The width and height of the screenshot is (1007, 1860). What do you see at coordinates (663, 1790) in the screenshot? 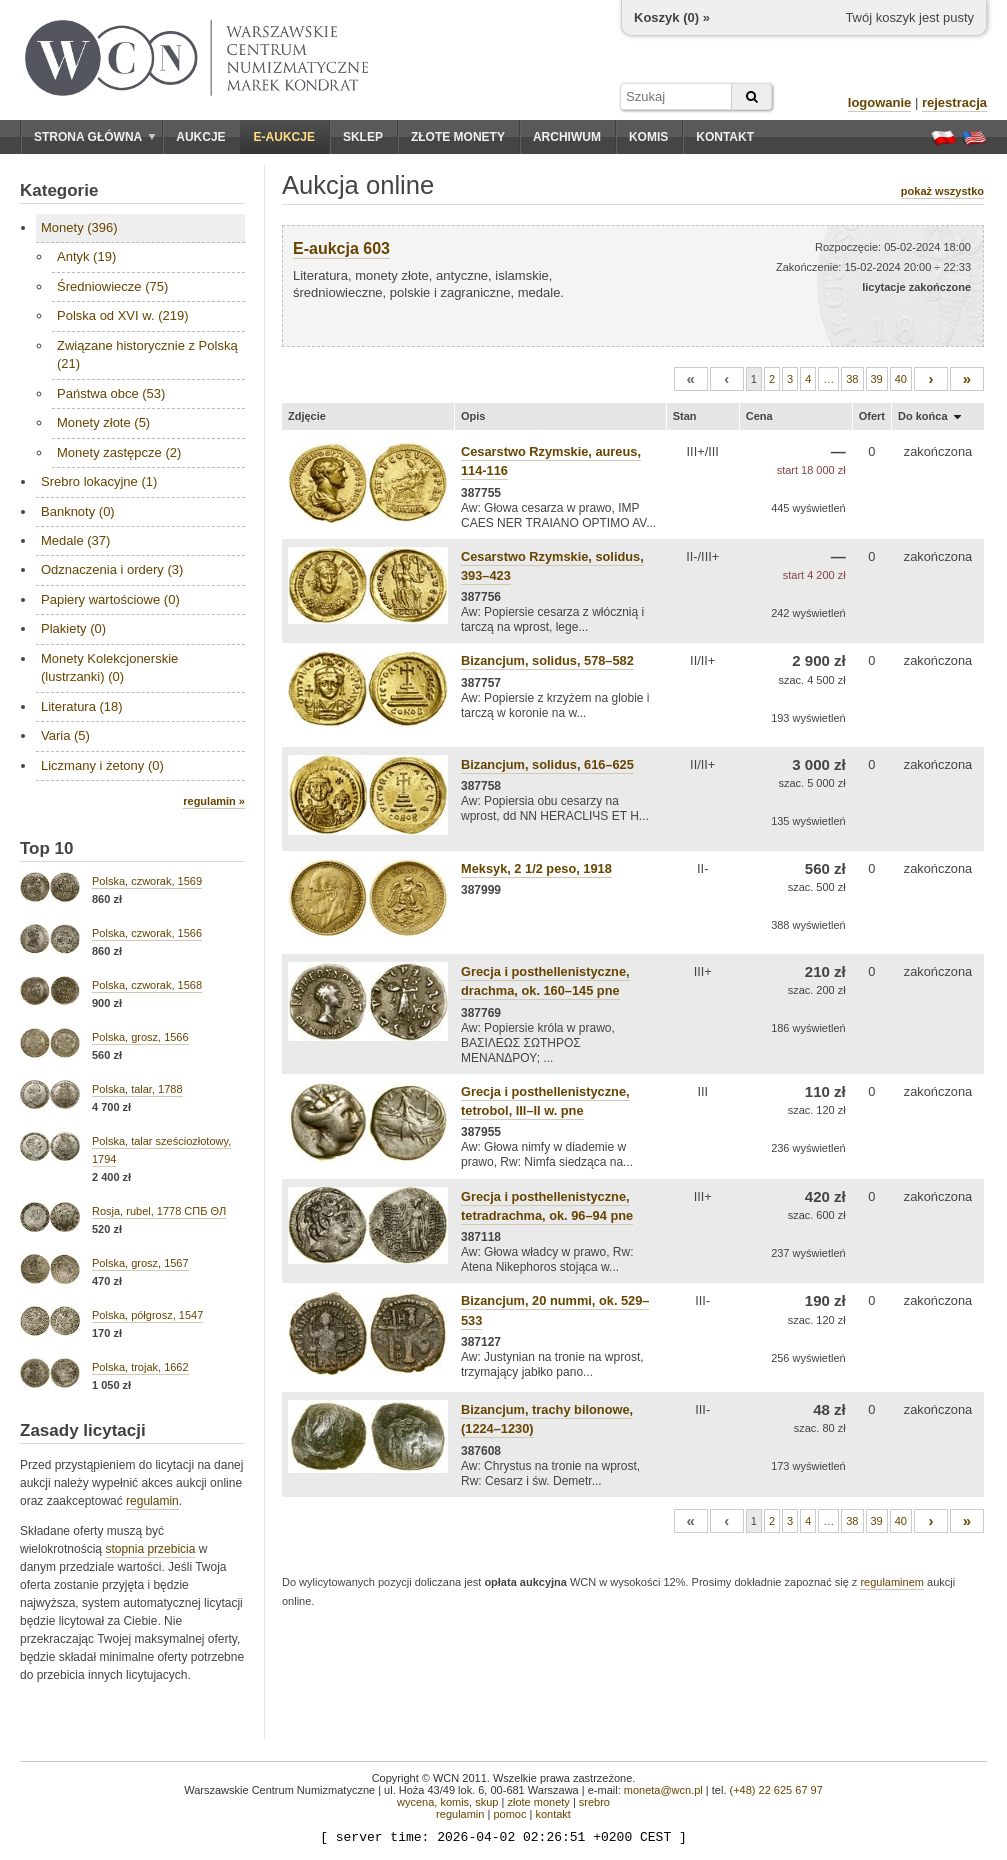
I see `moneta@wcn.pl` at bounding box center [663, 1790].